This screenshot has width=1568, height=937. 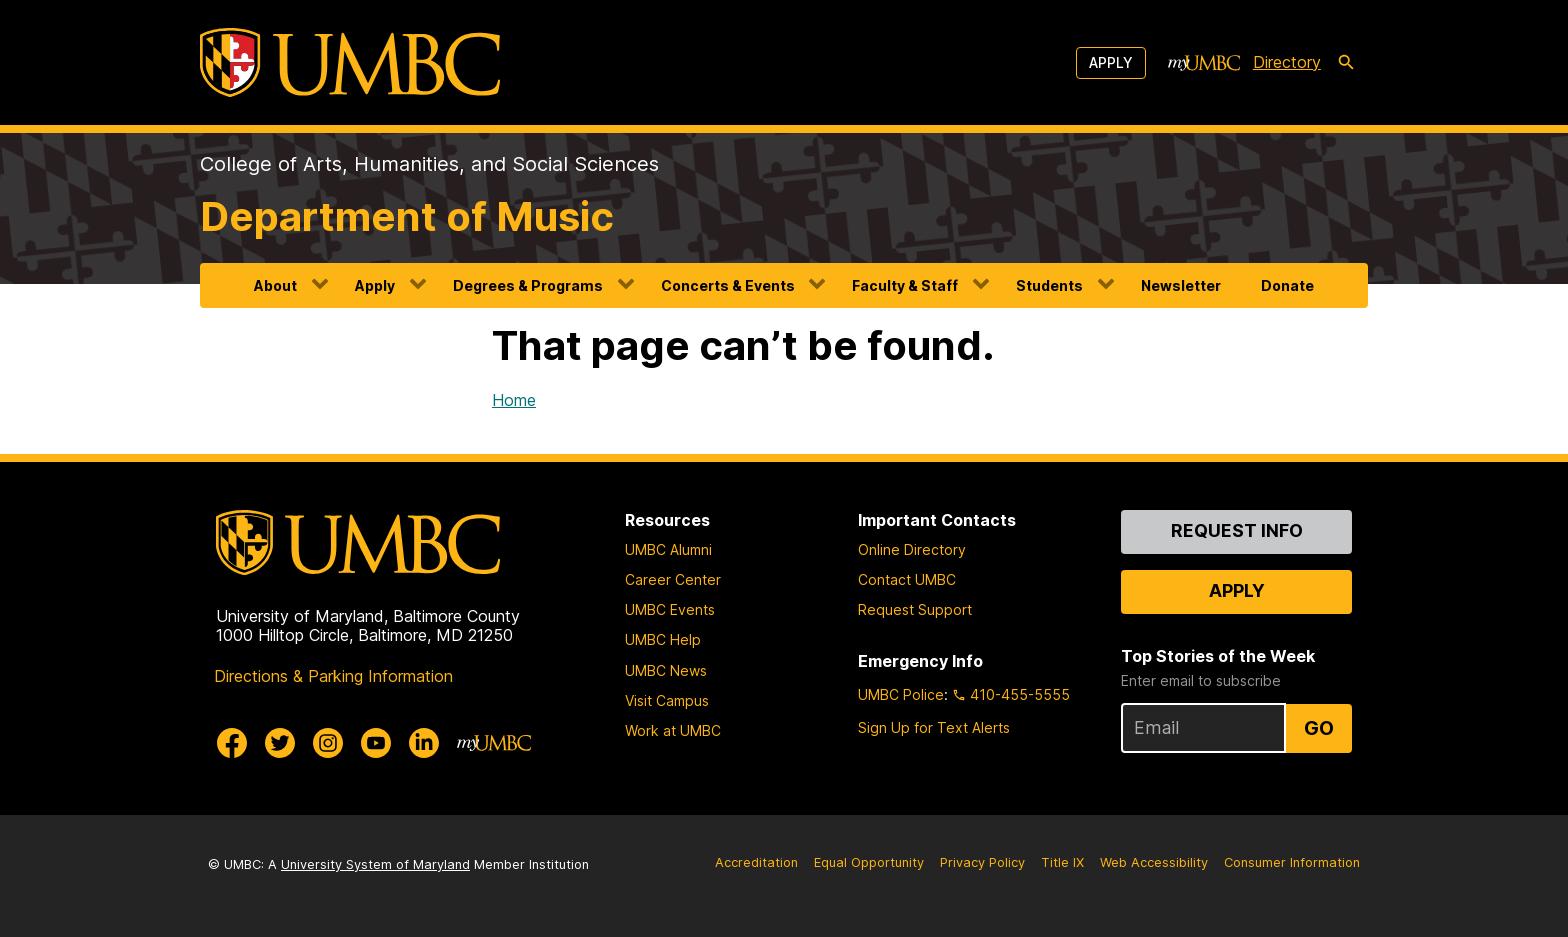 I want to click on [UMBC Instagram], so click(x=328, y=743).